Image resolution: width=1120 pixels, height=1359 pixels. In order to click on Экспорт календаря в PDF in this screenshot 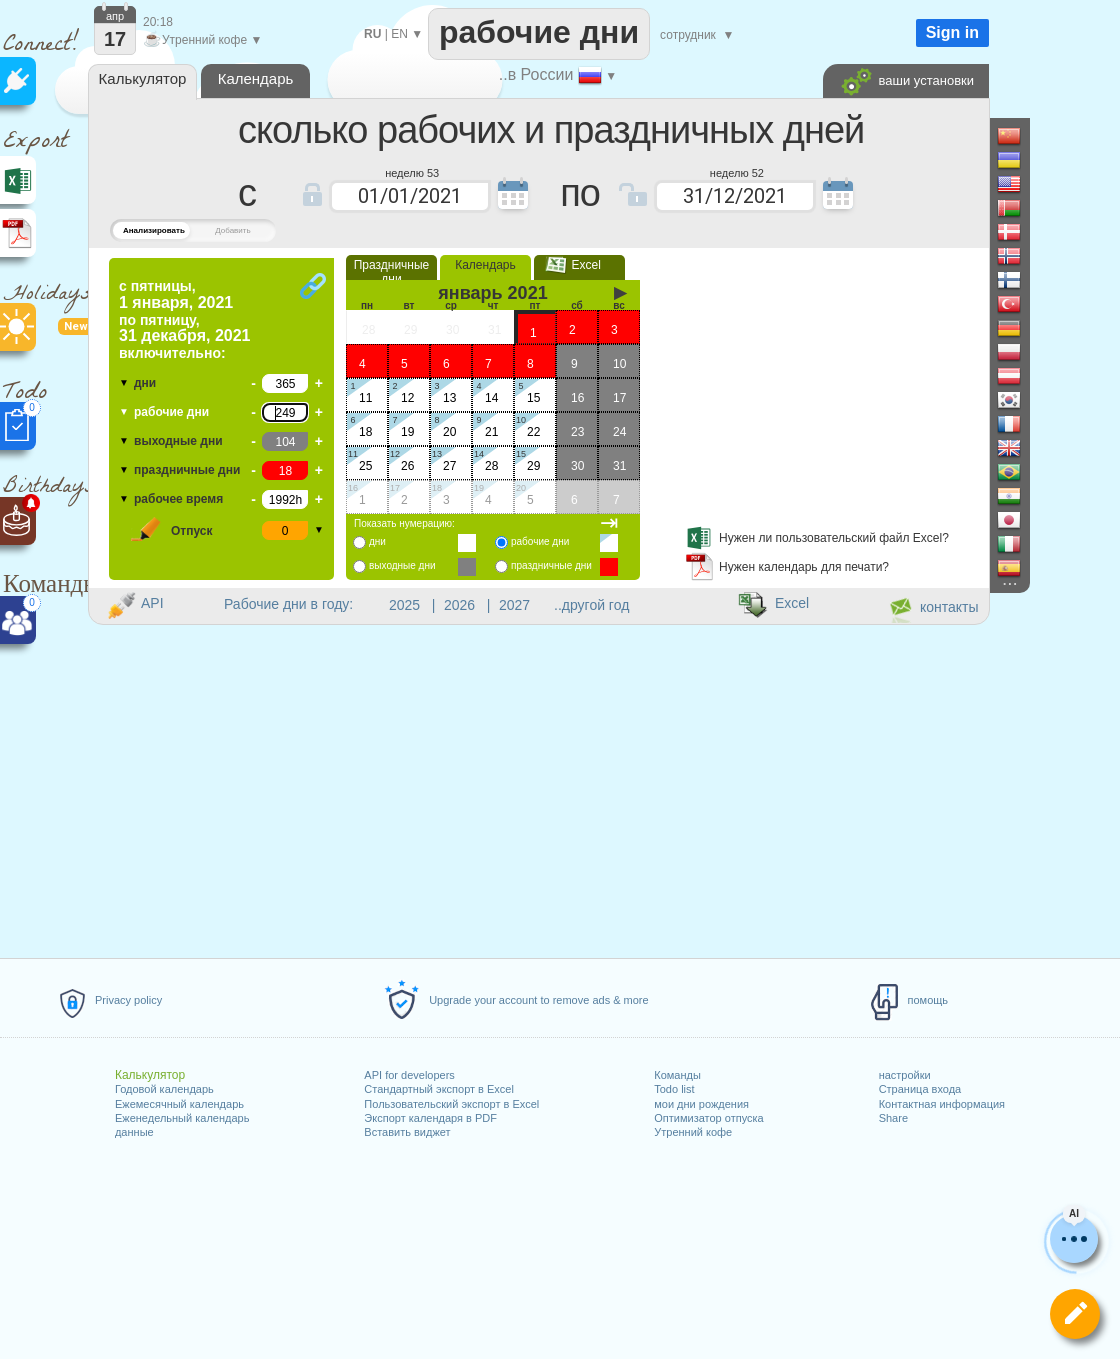, I will do `click(430, 1118)`.